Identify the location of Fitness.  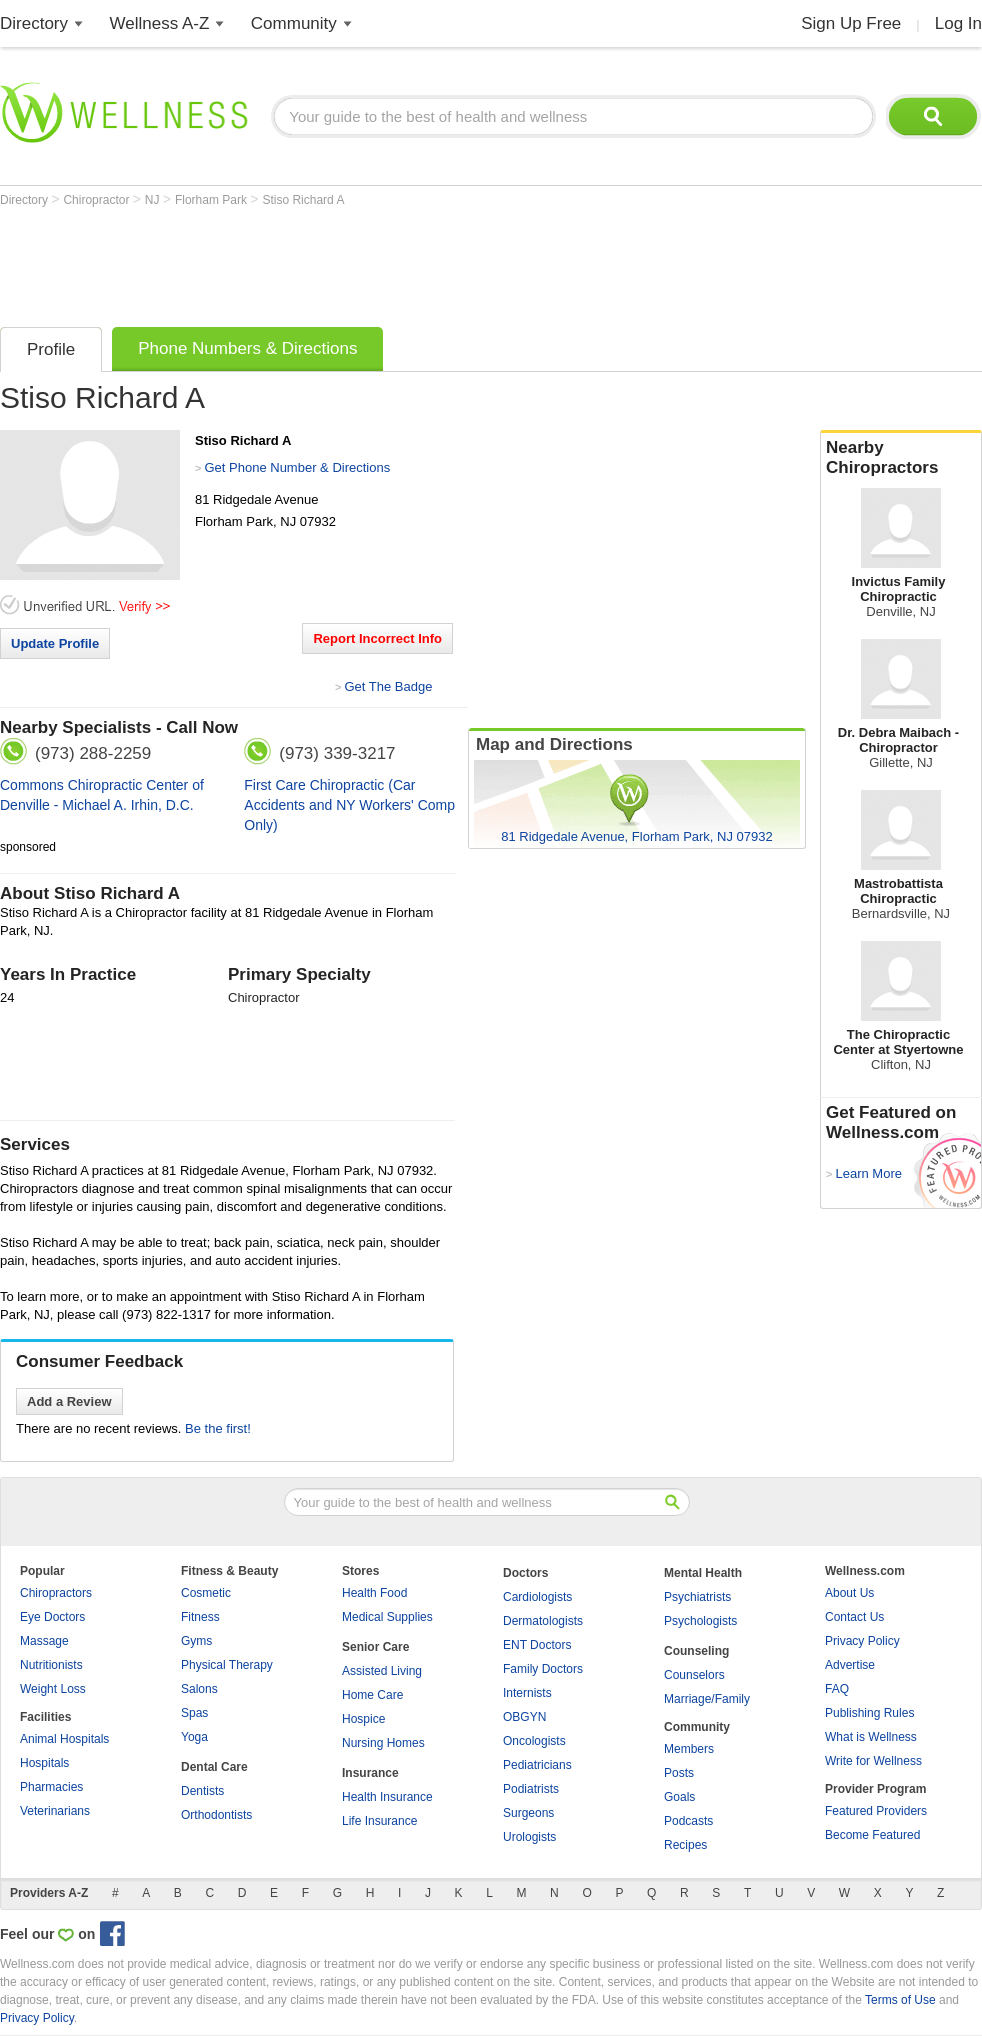
(200, 1617).